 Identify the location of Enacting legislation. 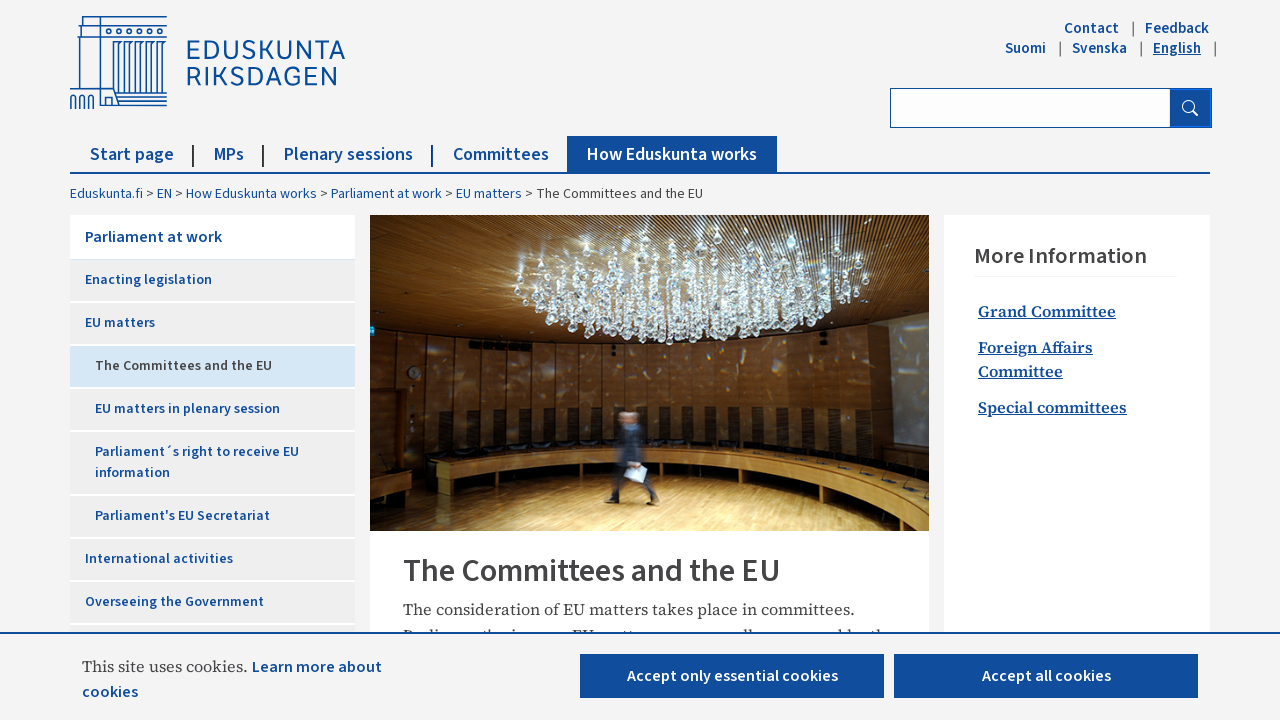
(148, 280).